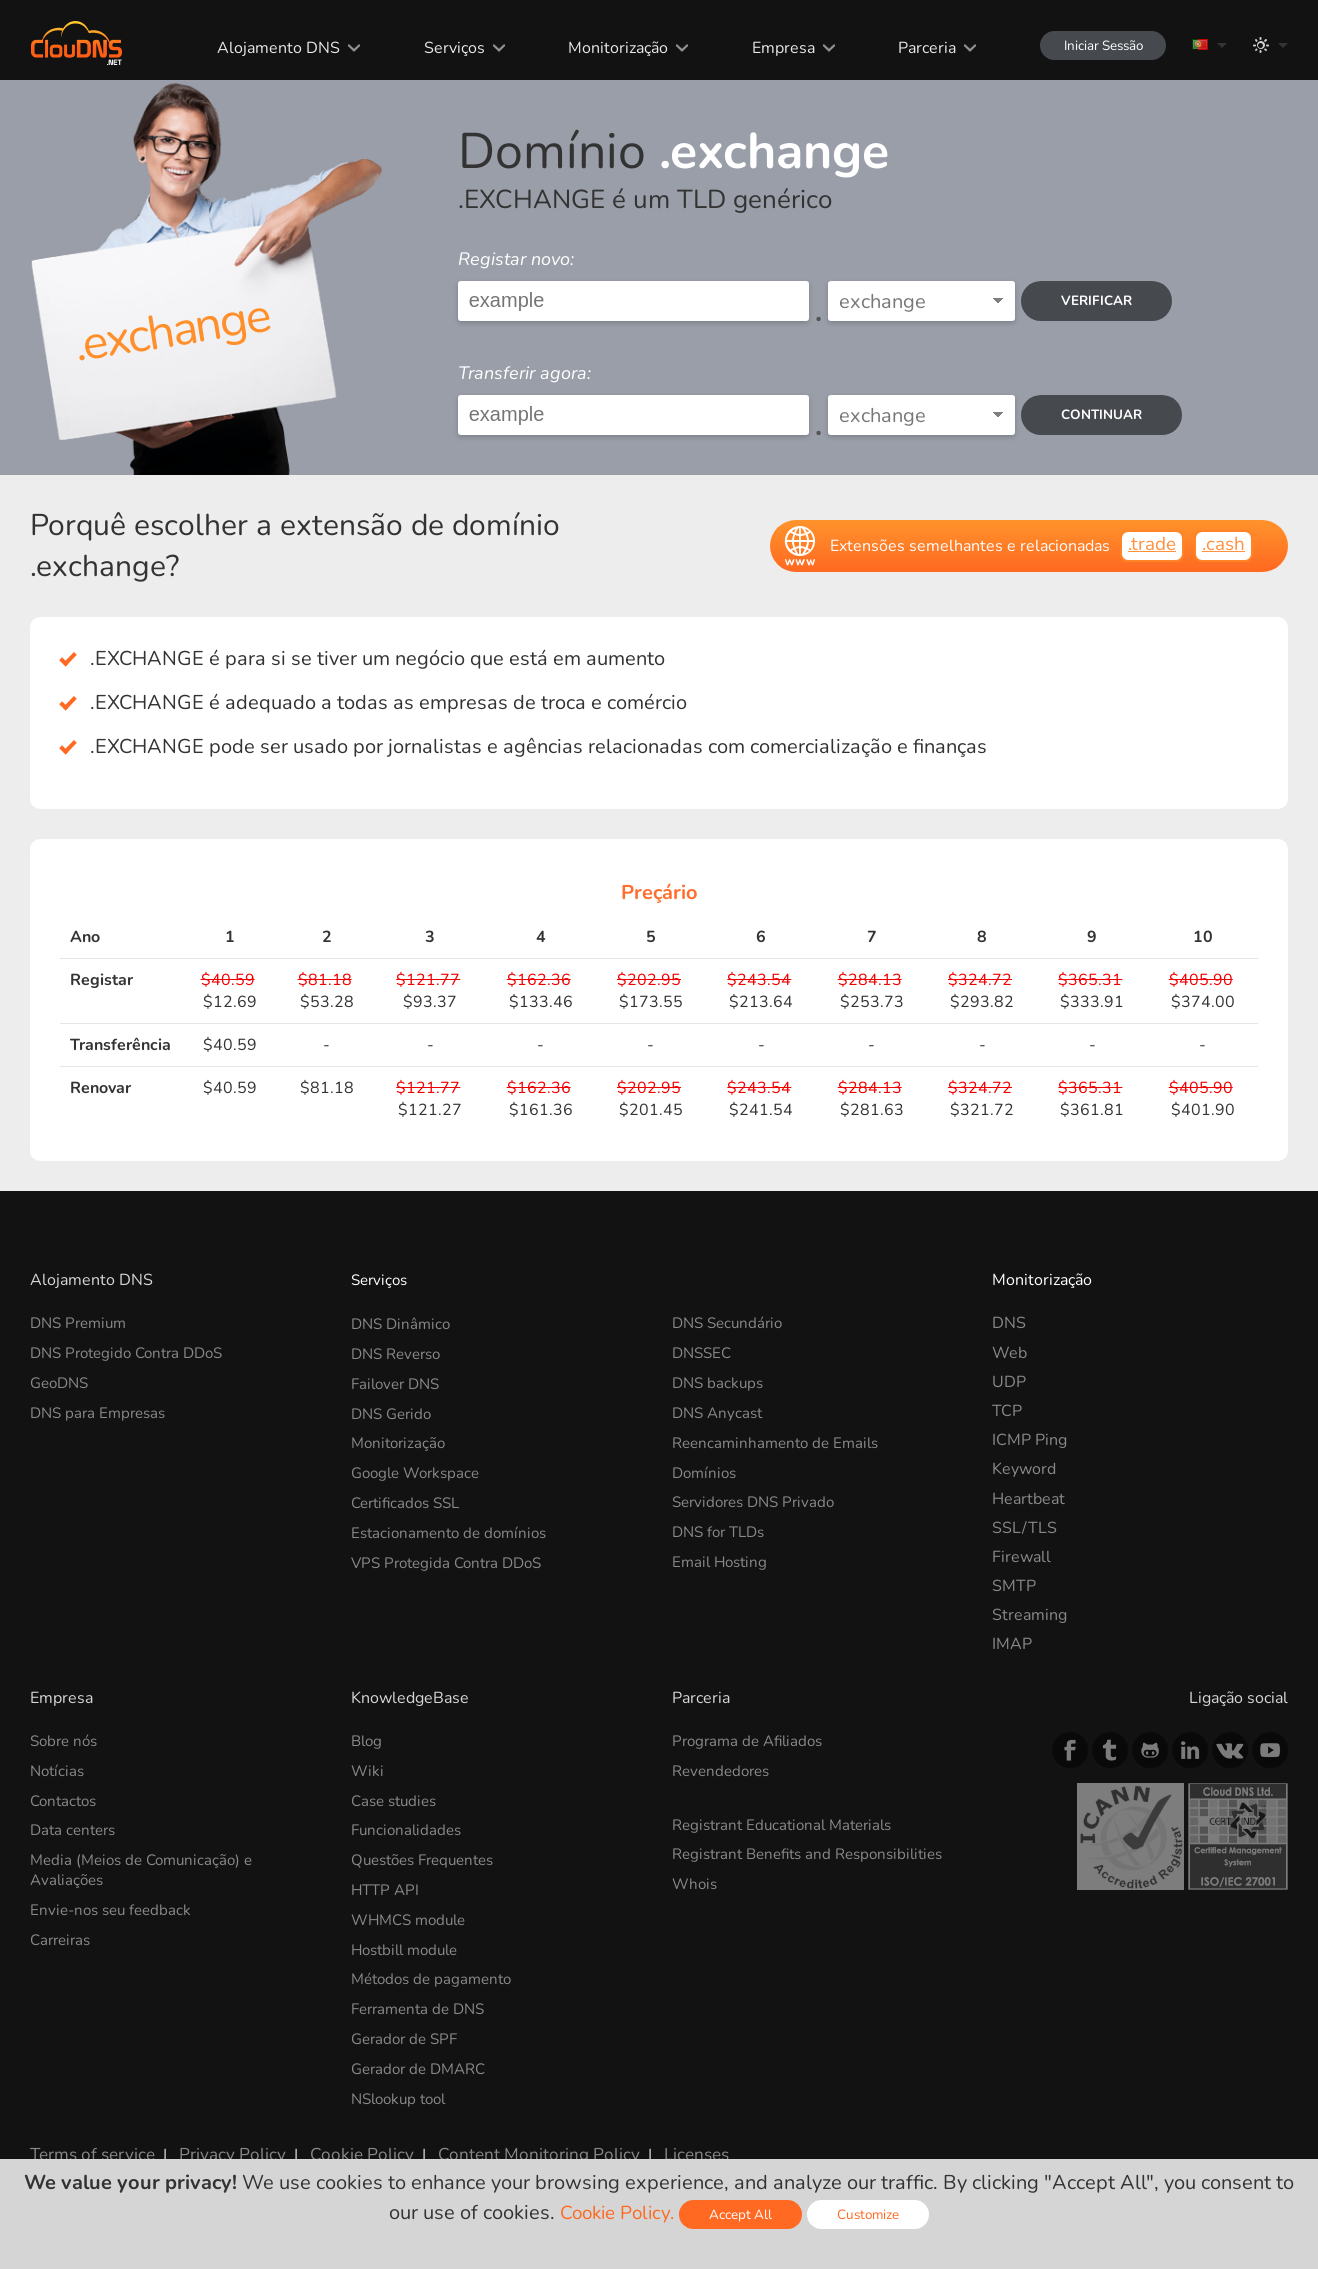 The height and width of the screenshot is (2269, 1318). What do you see at coordinates (1107, 414) in the screenshot?
I see `Continuar` at bounding box center [1107, 414].